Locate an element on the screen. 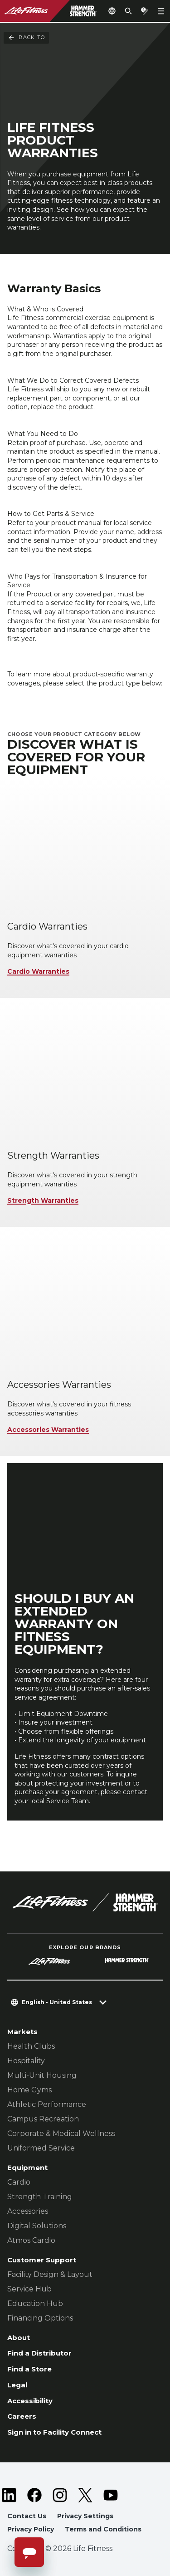 Image resolution: width=170 pixels, height=2576 pixels. Hospitality is located at coordinates (26, 2060).